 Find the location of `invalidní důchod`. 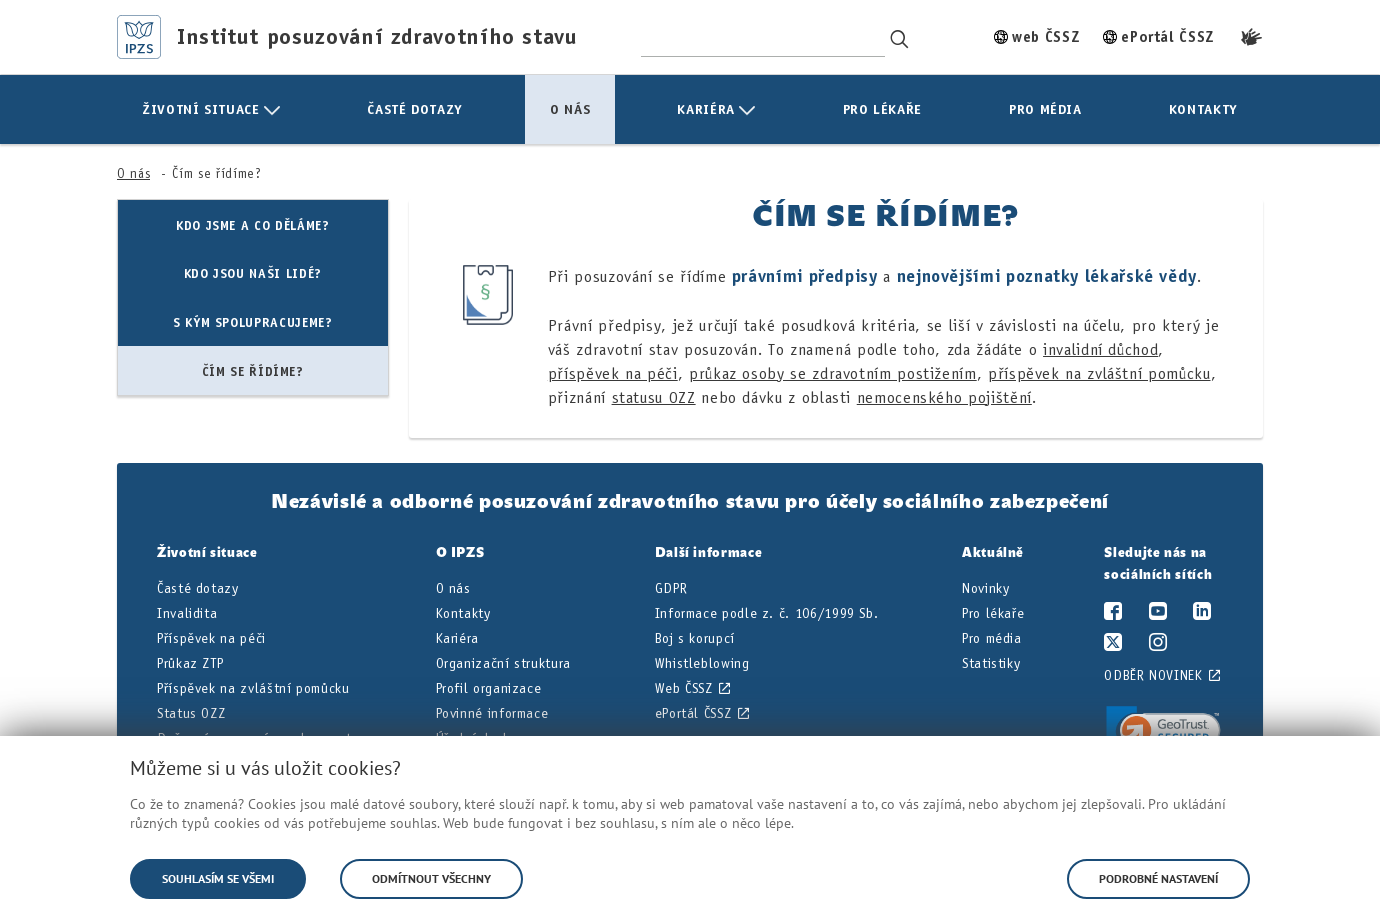

invalidní důchod is located at coordinates (1100, 349).